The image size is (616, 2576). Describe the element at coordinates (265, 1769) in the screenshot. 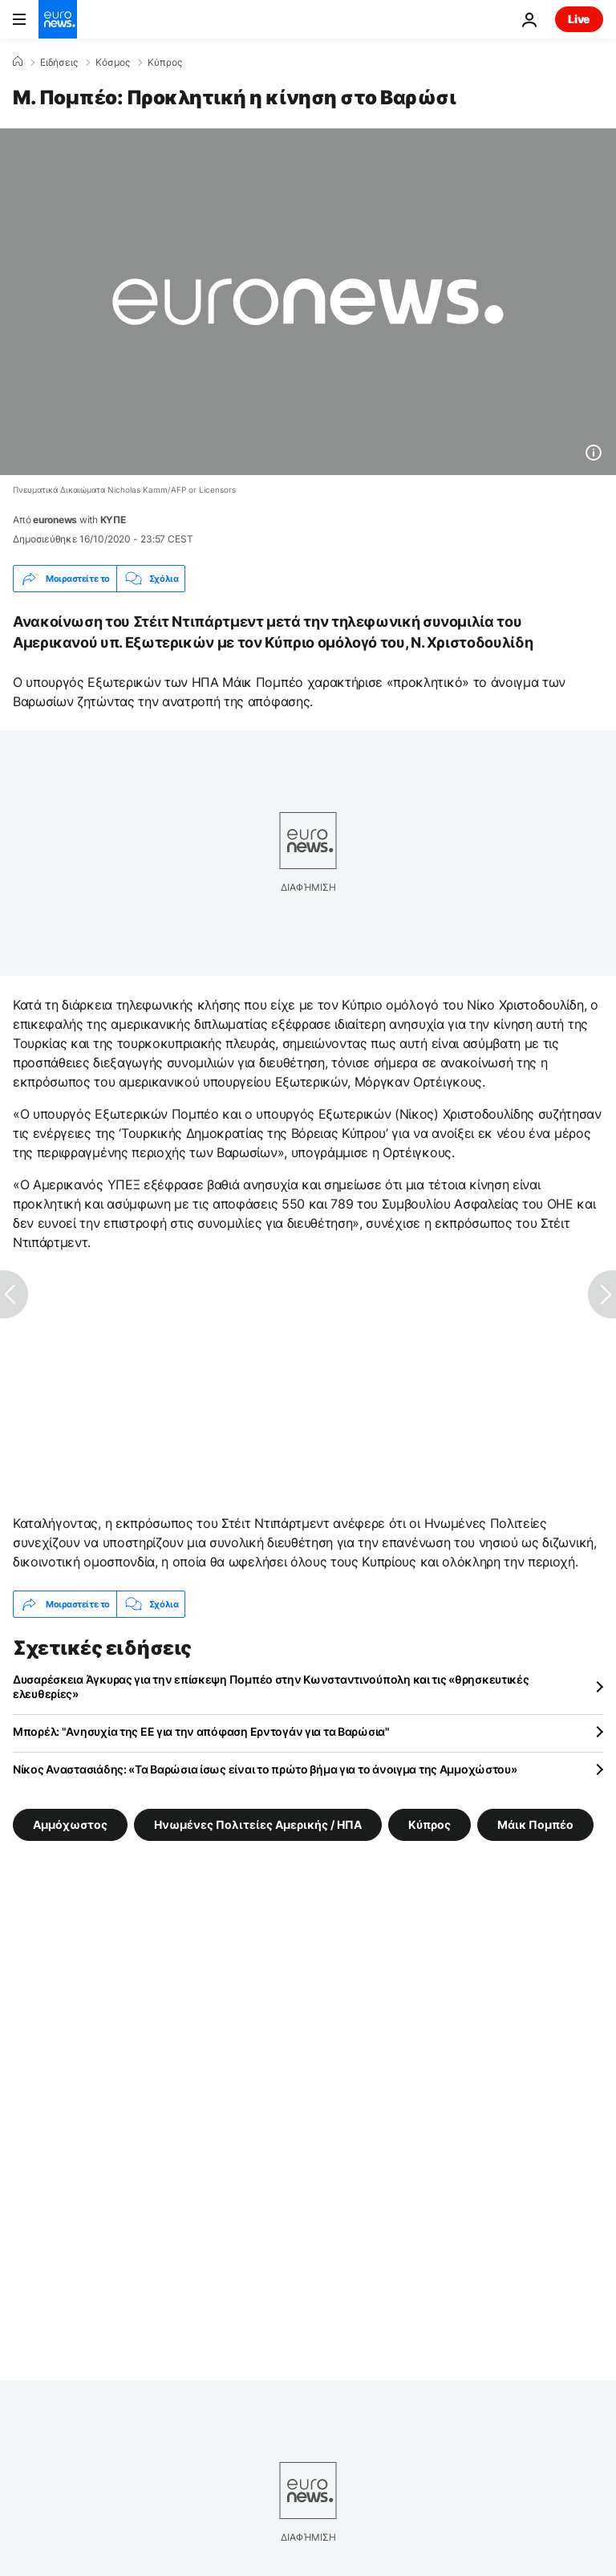

I see `Νίκος Αναστασιάδης: «Τα Βαρώσια ίσως είναι το πρώτο βήμα για το άνοιγμα της Αμμοχώστου»` at that location.